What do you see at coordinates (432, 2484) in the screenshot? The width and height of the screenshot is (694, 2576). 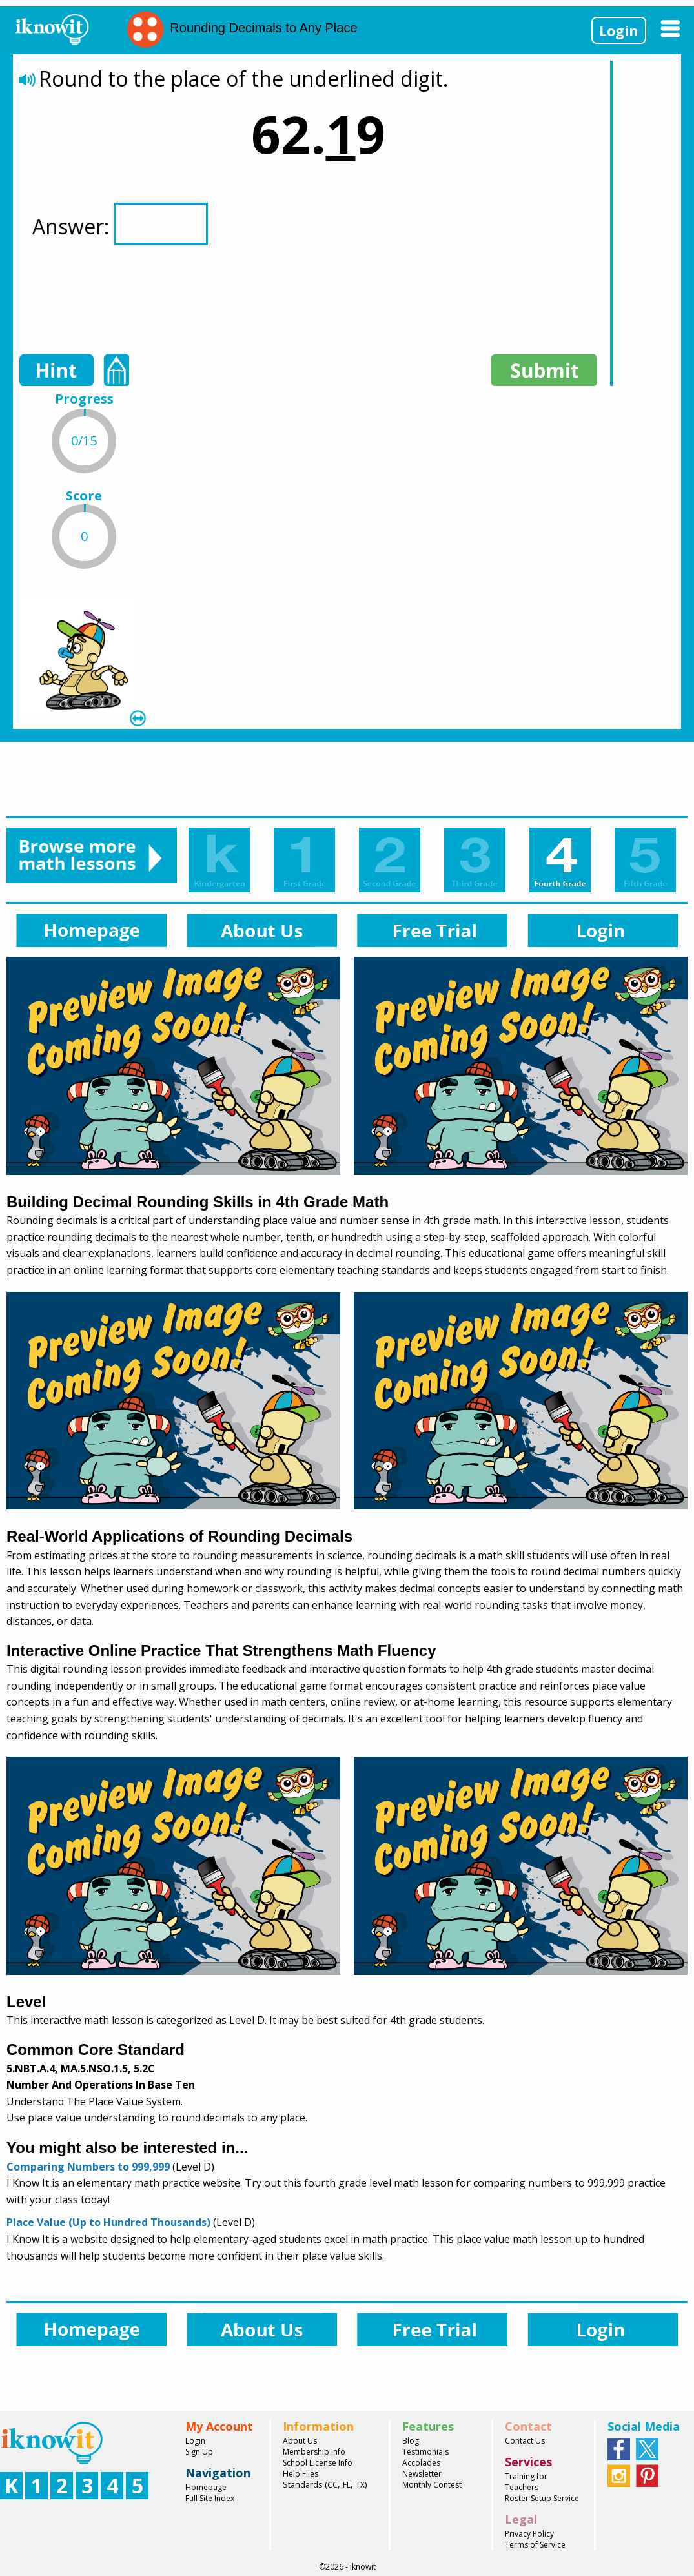 I see `Monthly Contest` at bounding box center [432, 2484].